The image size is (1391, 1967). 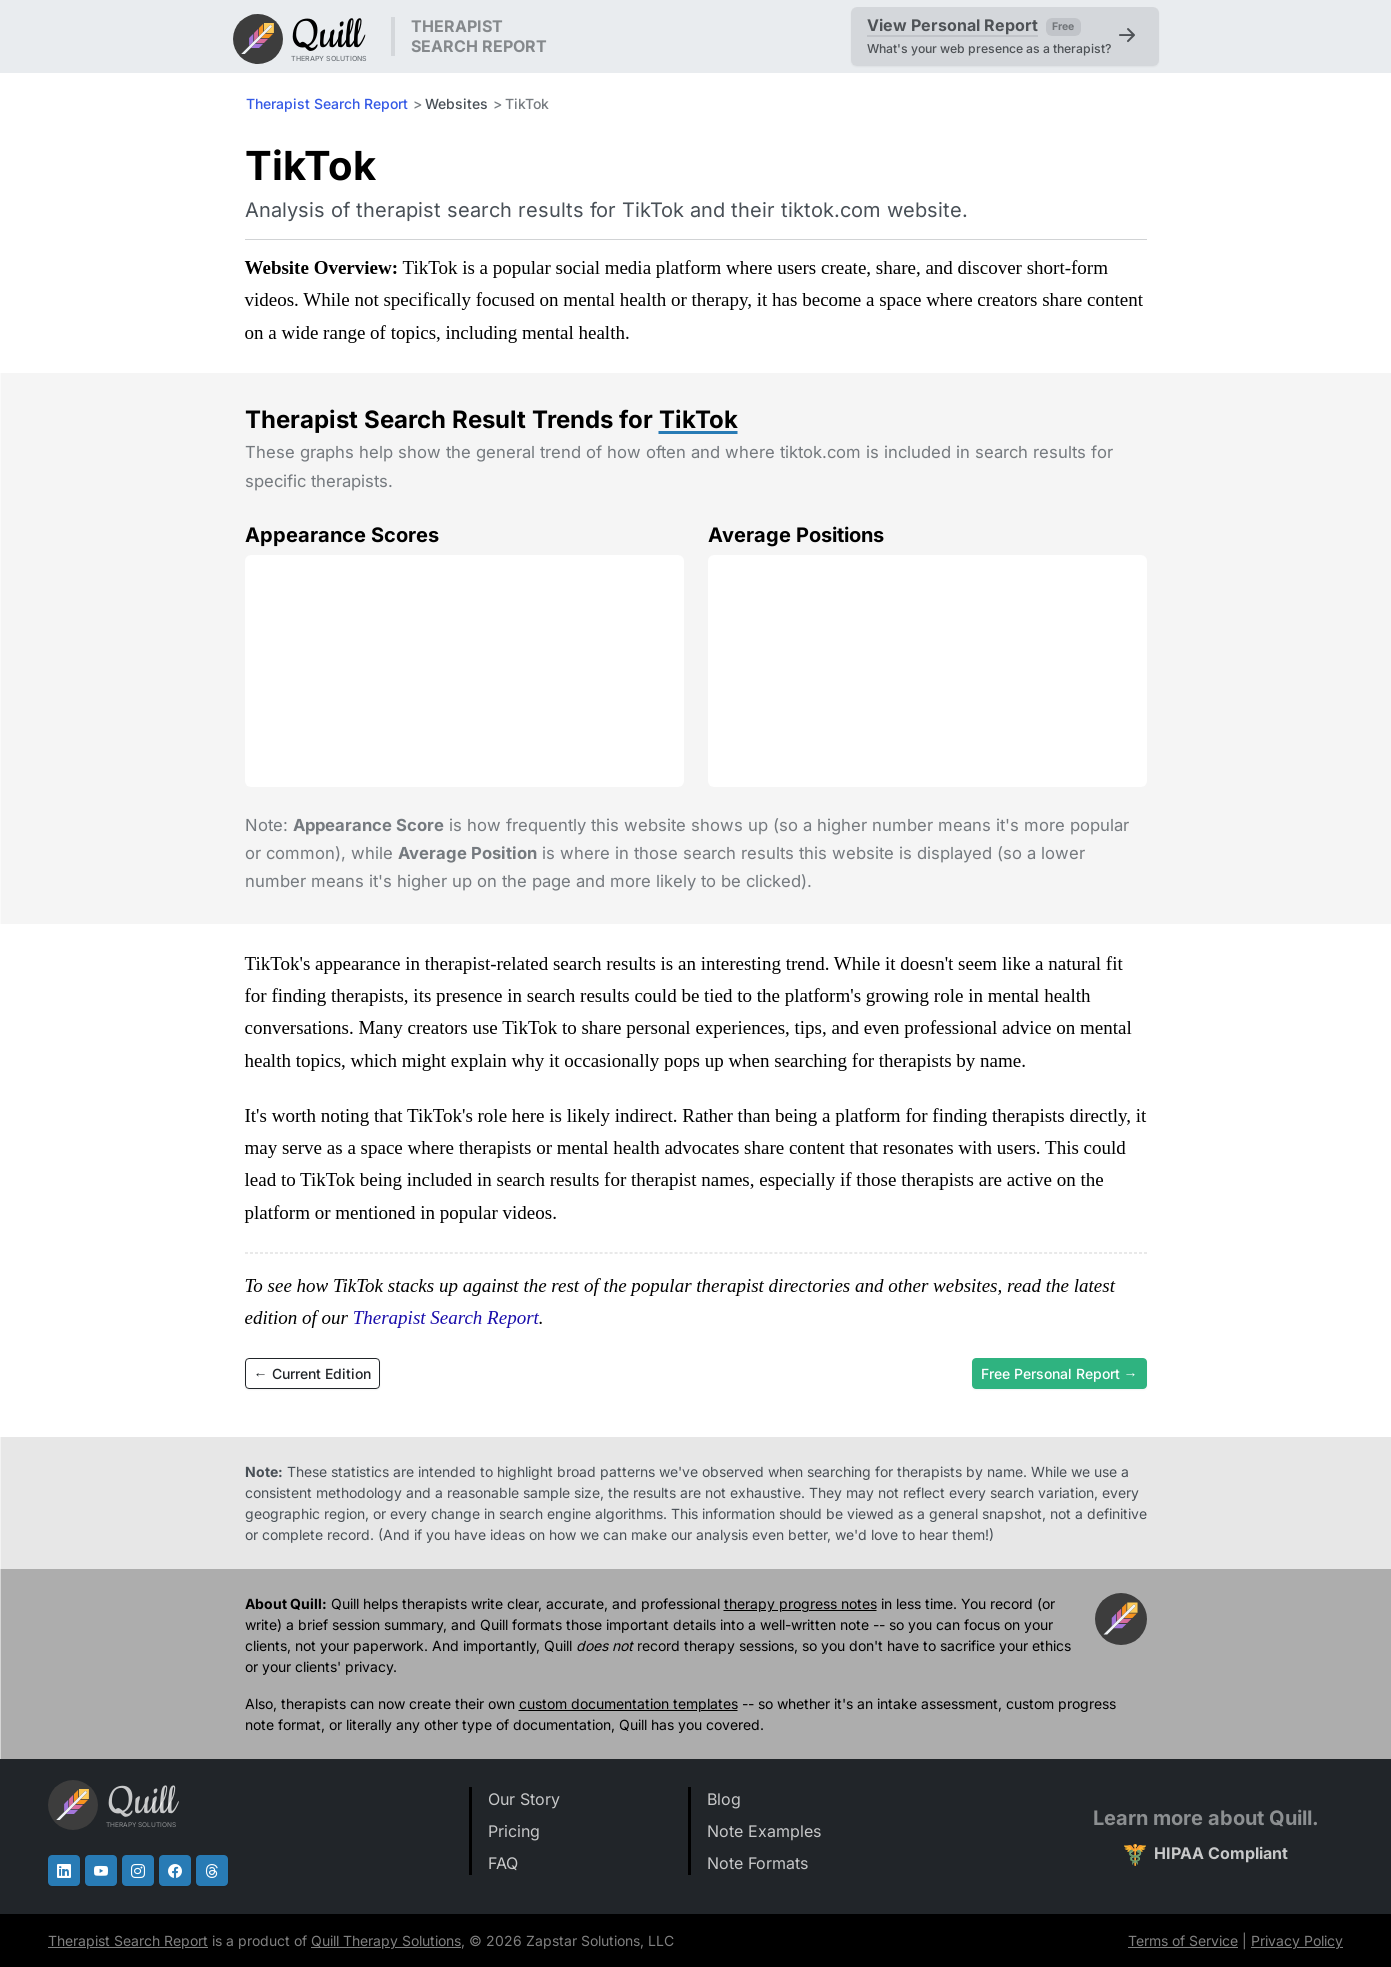 I want to click on Terms of Service, so click(x=1183, y=1940).